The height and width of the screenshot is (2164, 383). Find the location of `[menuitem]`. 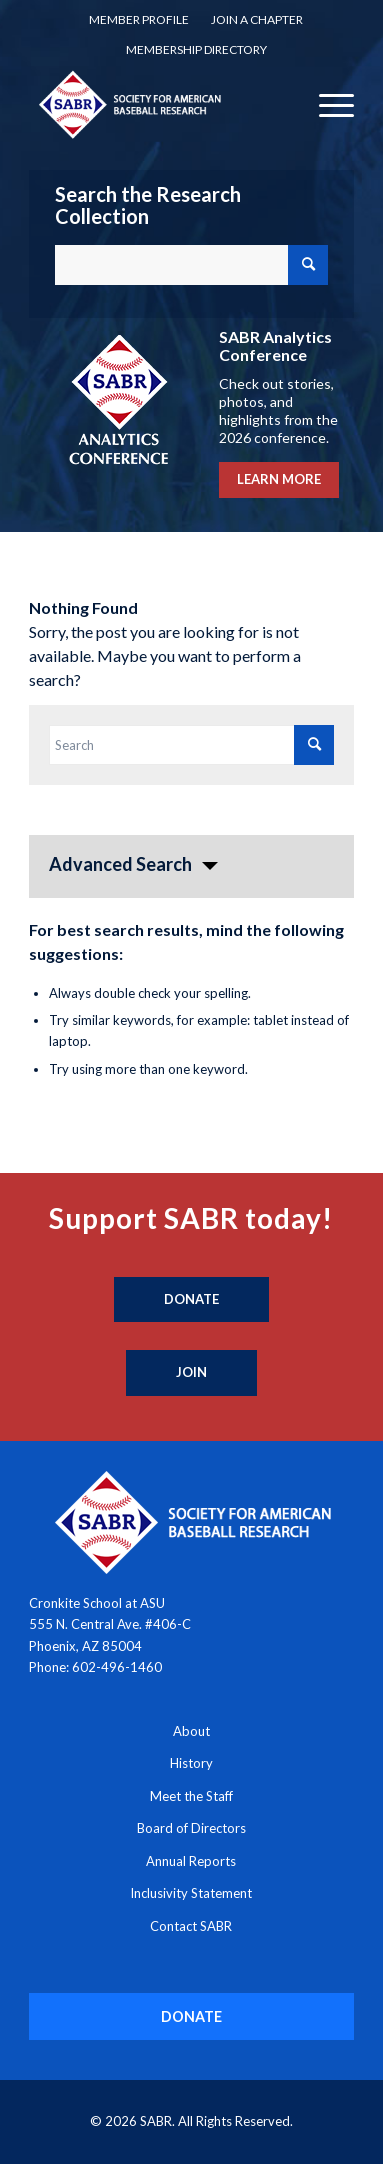

[menuitem] is located at coordinates (139, 20).